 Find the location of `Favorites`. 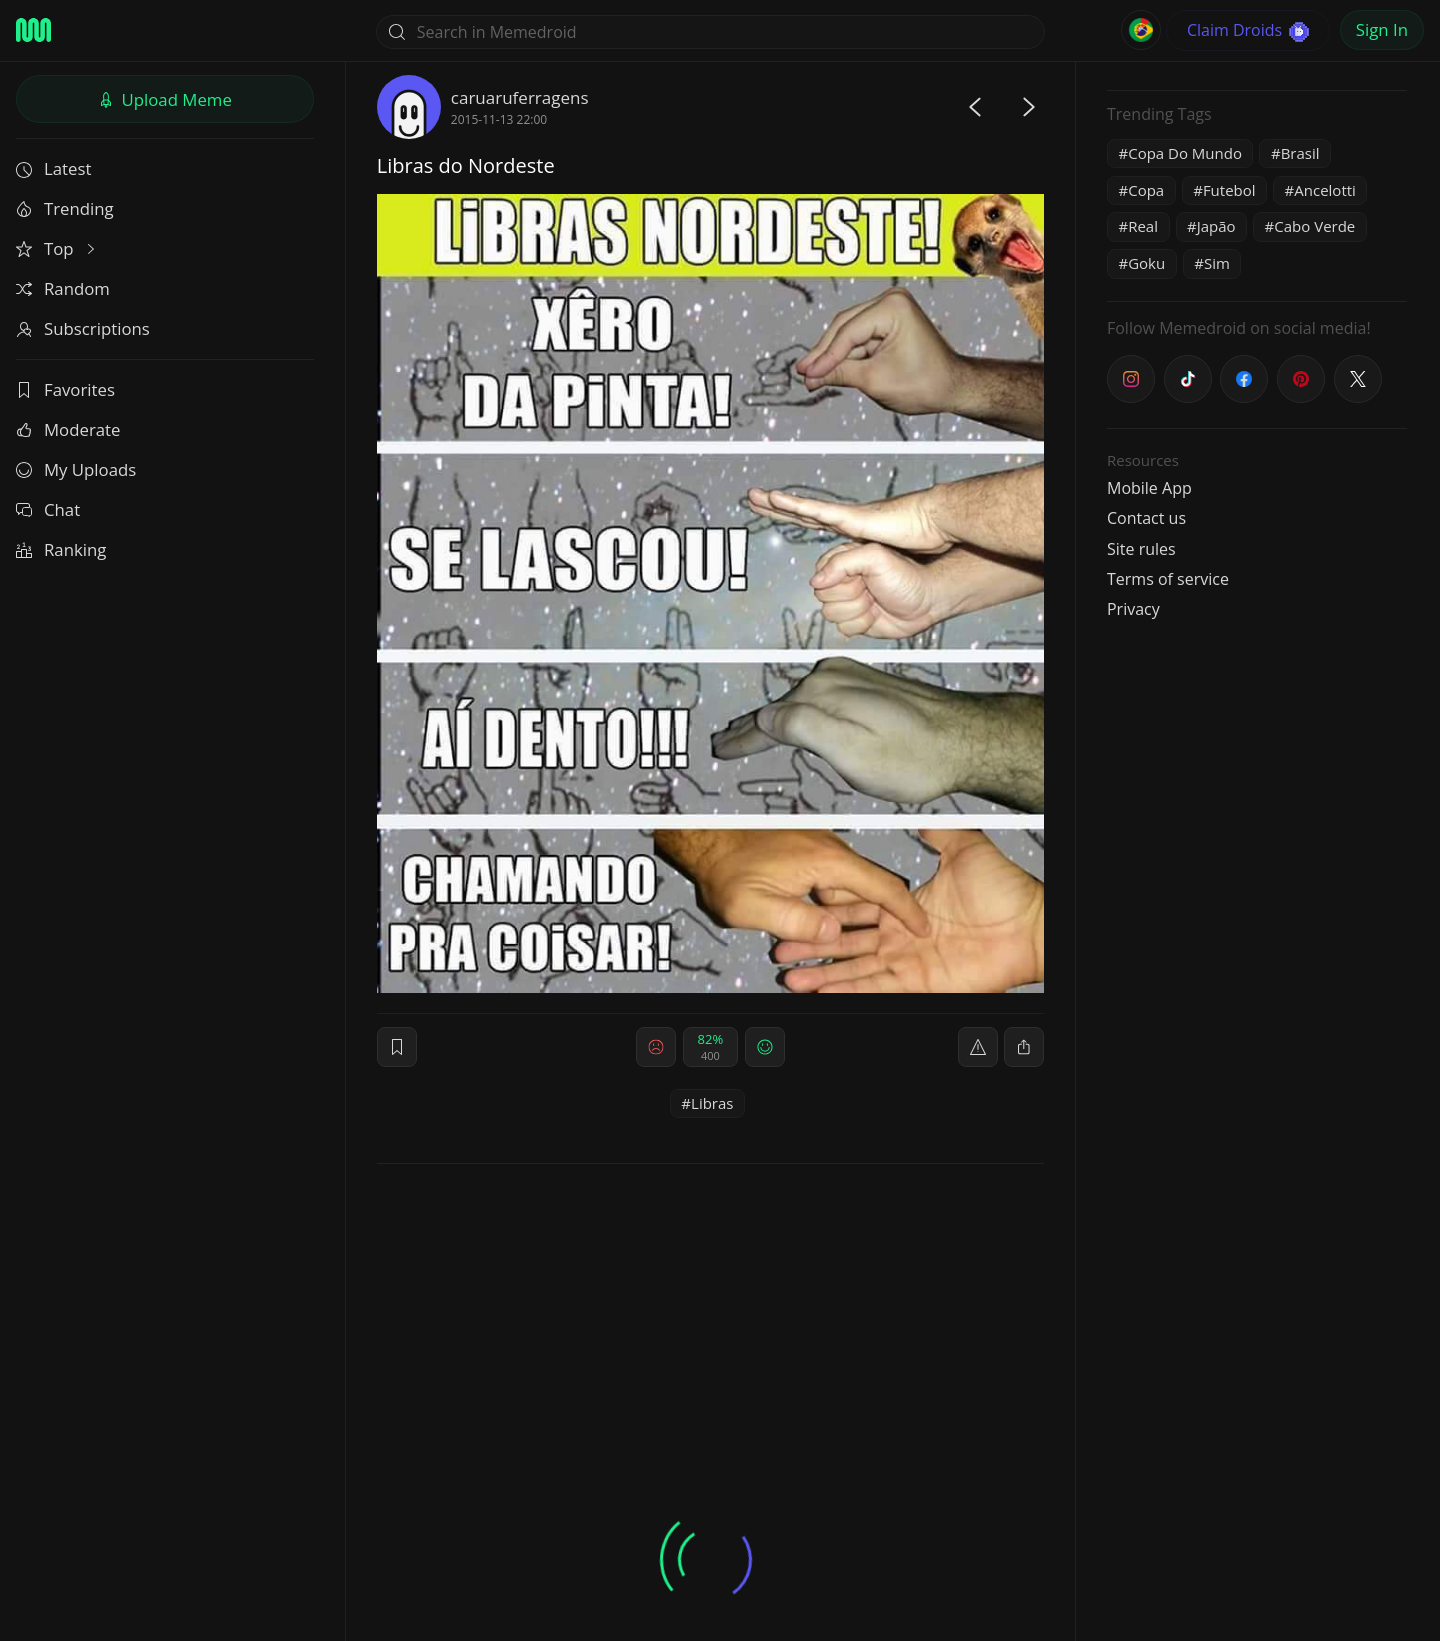

Favorites is located at coordinates (65, 389).